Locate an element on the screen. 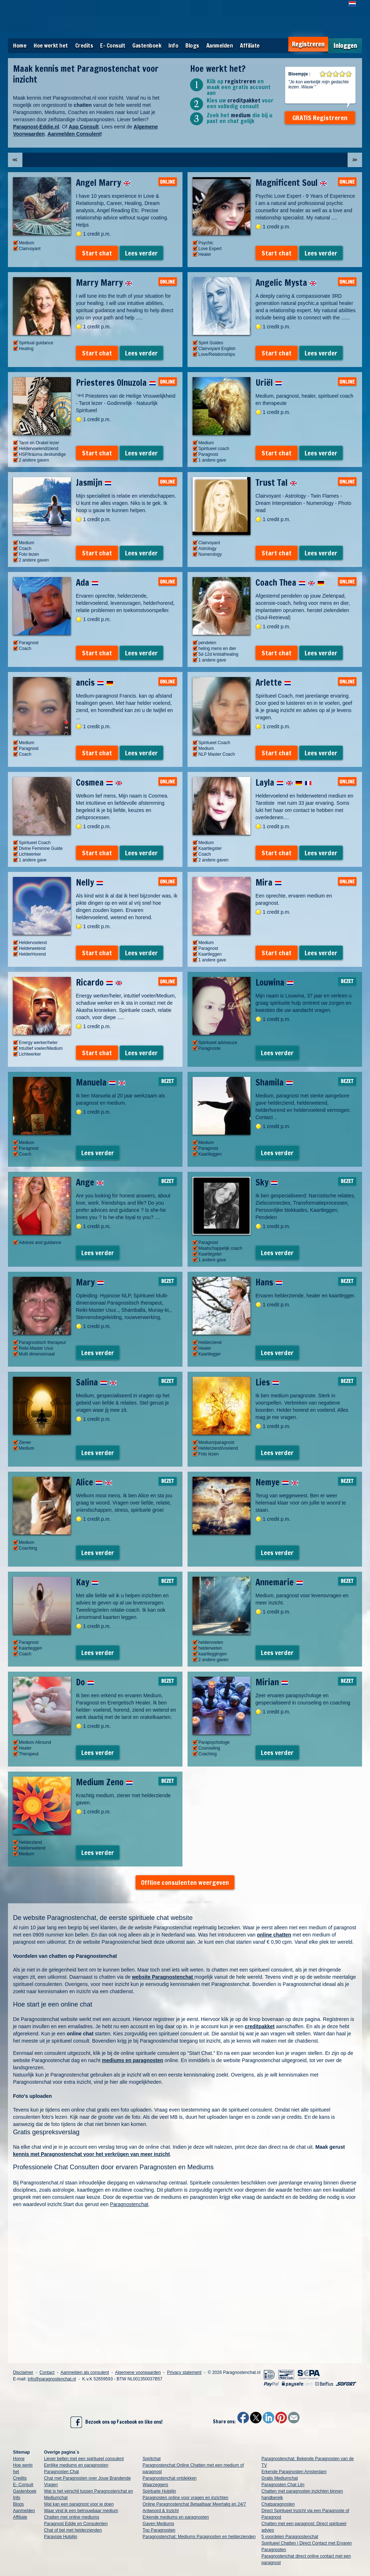 The image size is (370, 2576). Erkende Paragnosten Amsterdam is located at coordinates (294, 2471).